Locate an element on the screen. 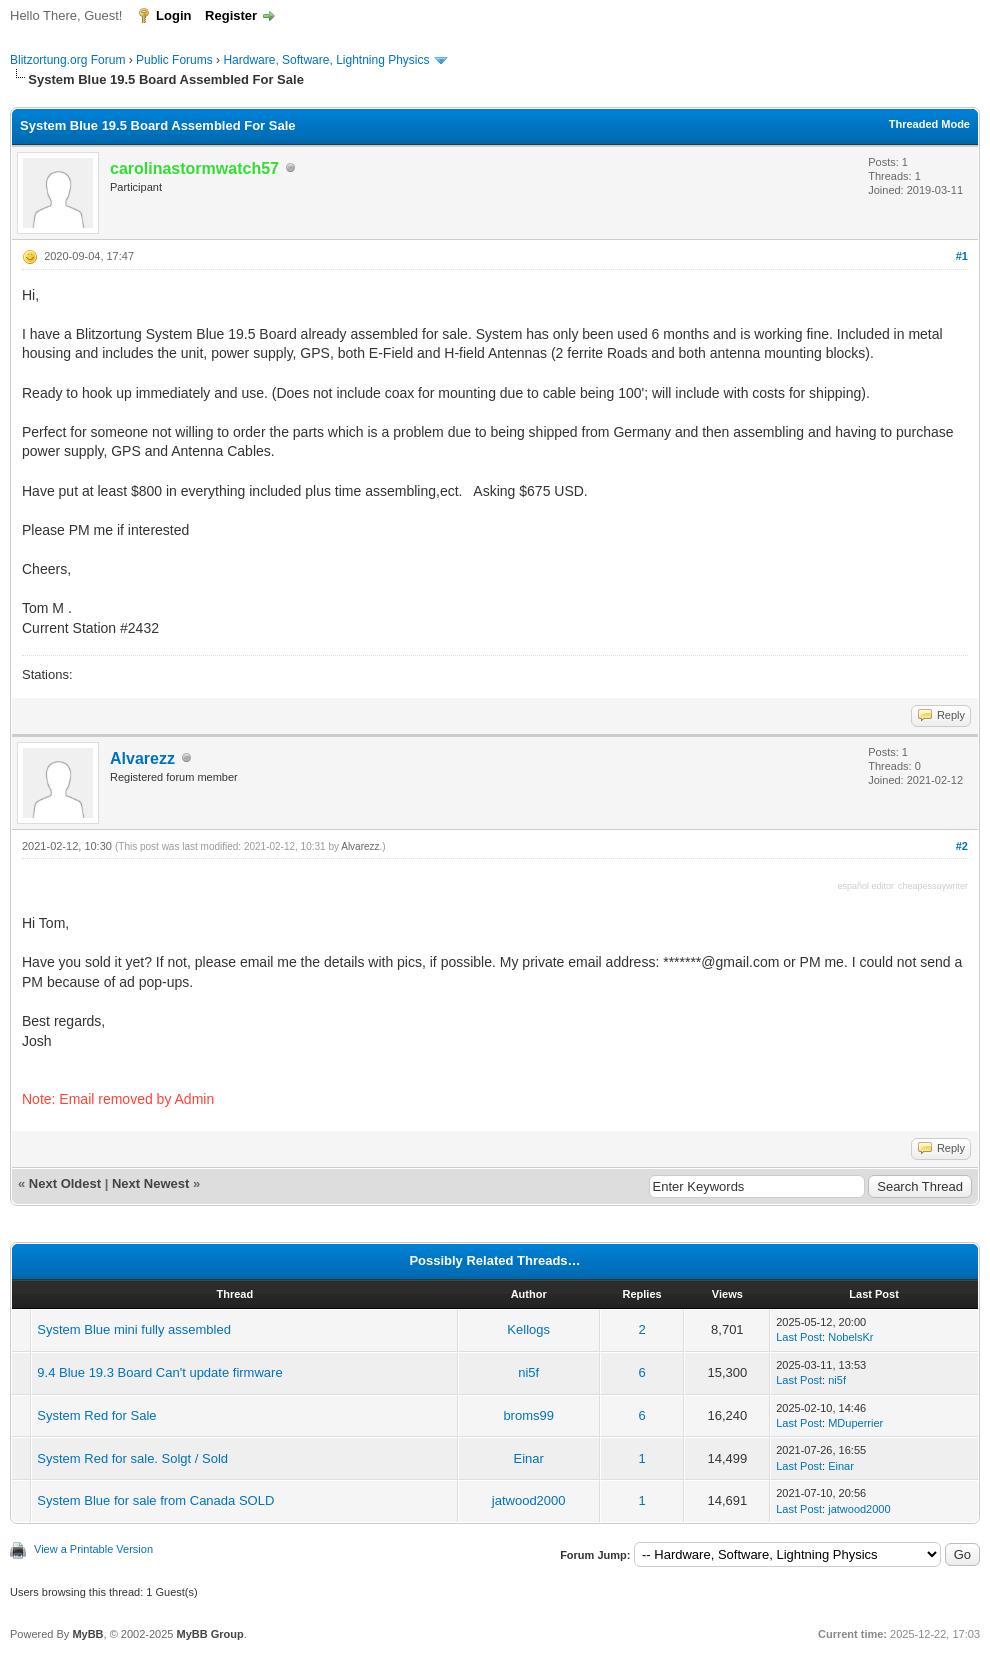 Image resolution: width=990 pixels, height=1654 pixels. broms99 is located at coordinates (528, 1415).